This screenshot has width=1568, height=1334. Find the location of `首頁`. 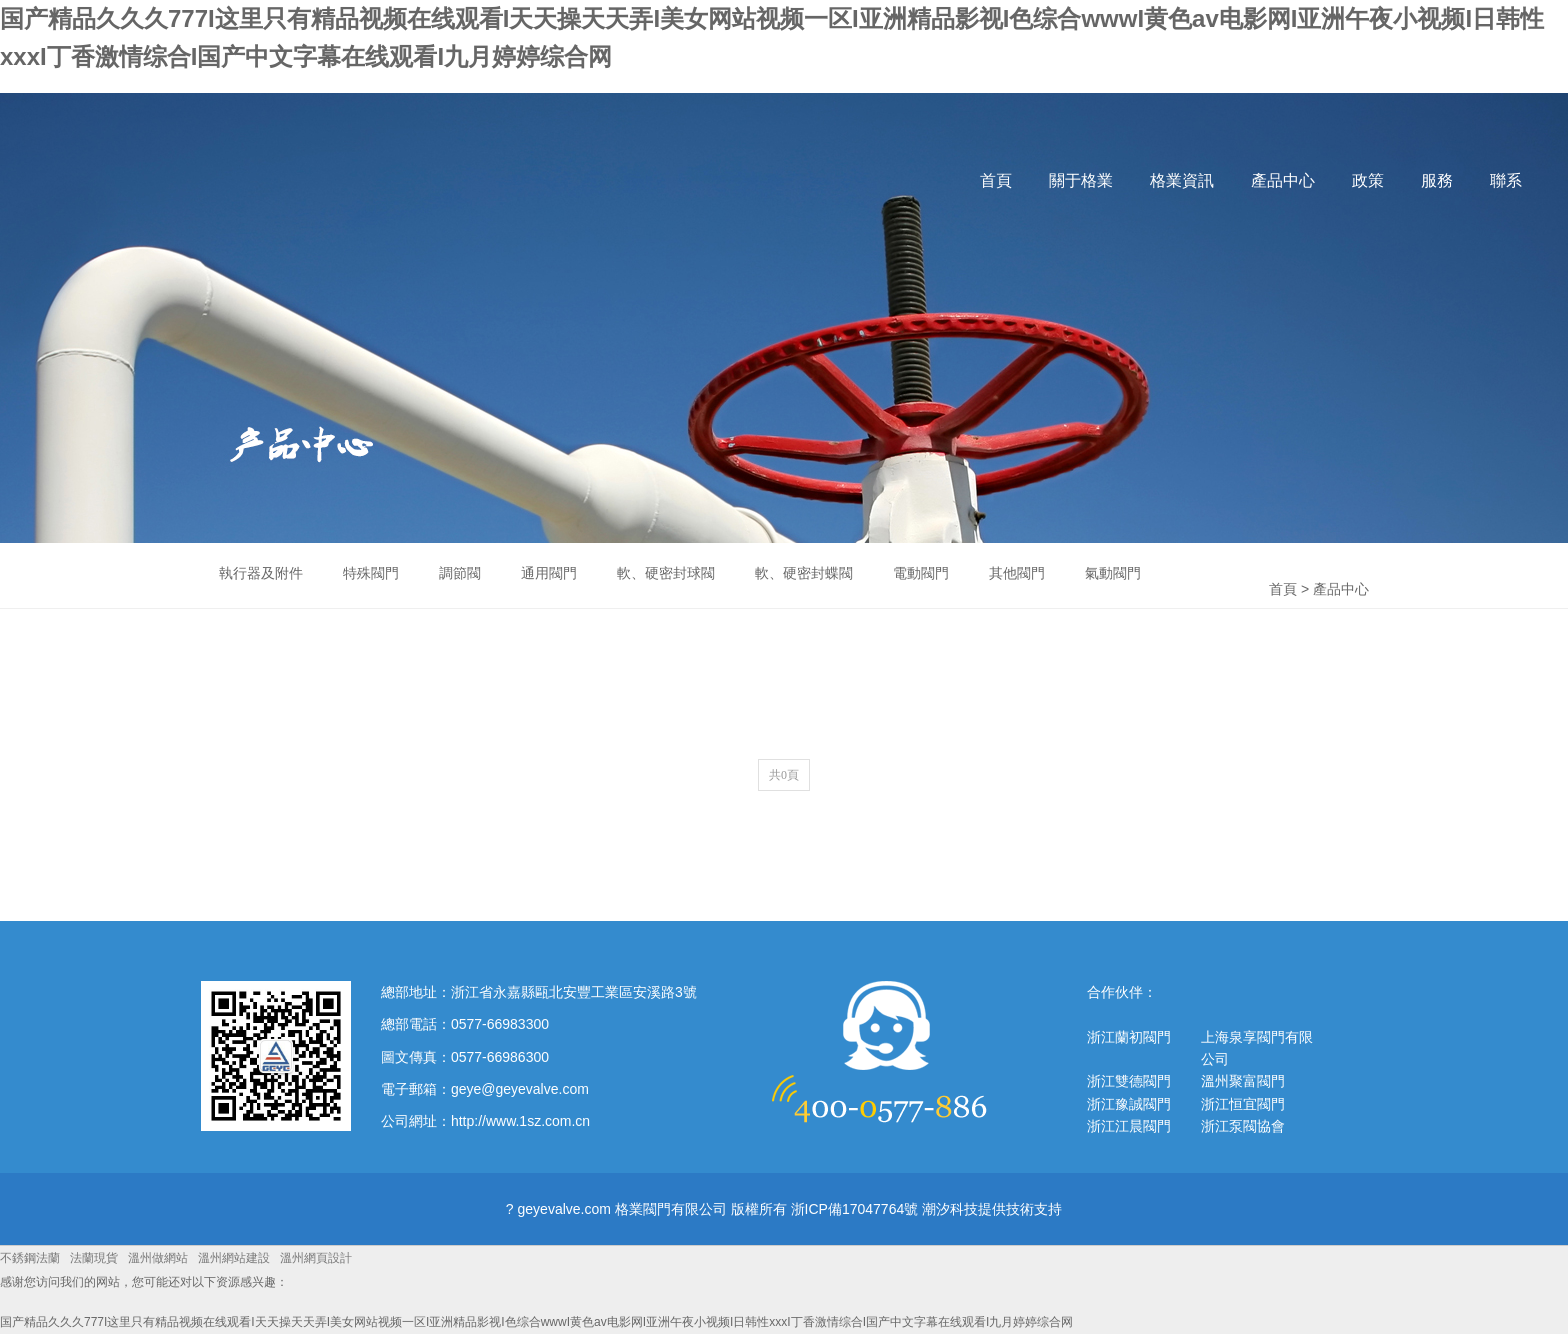

首頁 is located at coordinates (996, 180).